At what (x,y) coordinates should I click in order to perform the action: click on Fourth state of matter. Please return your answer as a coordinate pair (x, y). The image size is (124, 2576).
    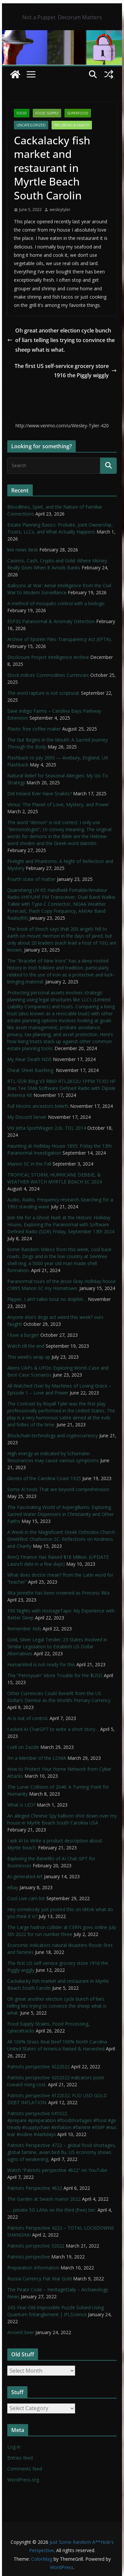
    Looking at the image, I should click on (31, 879).